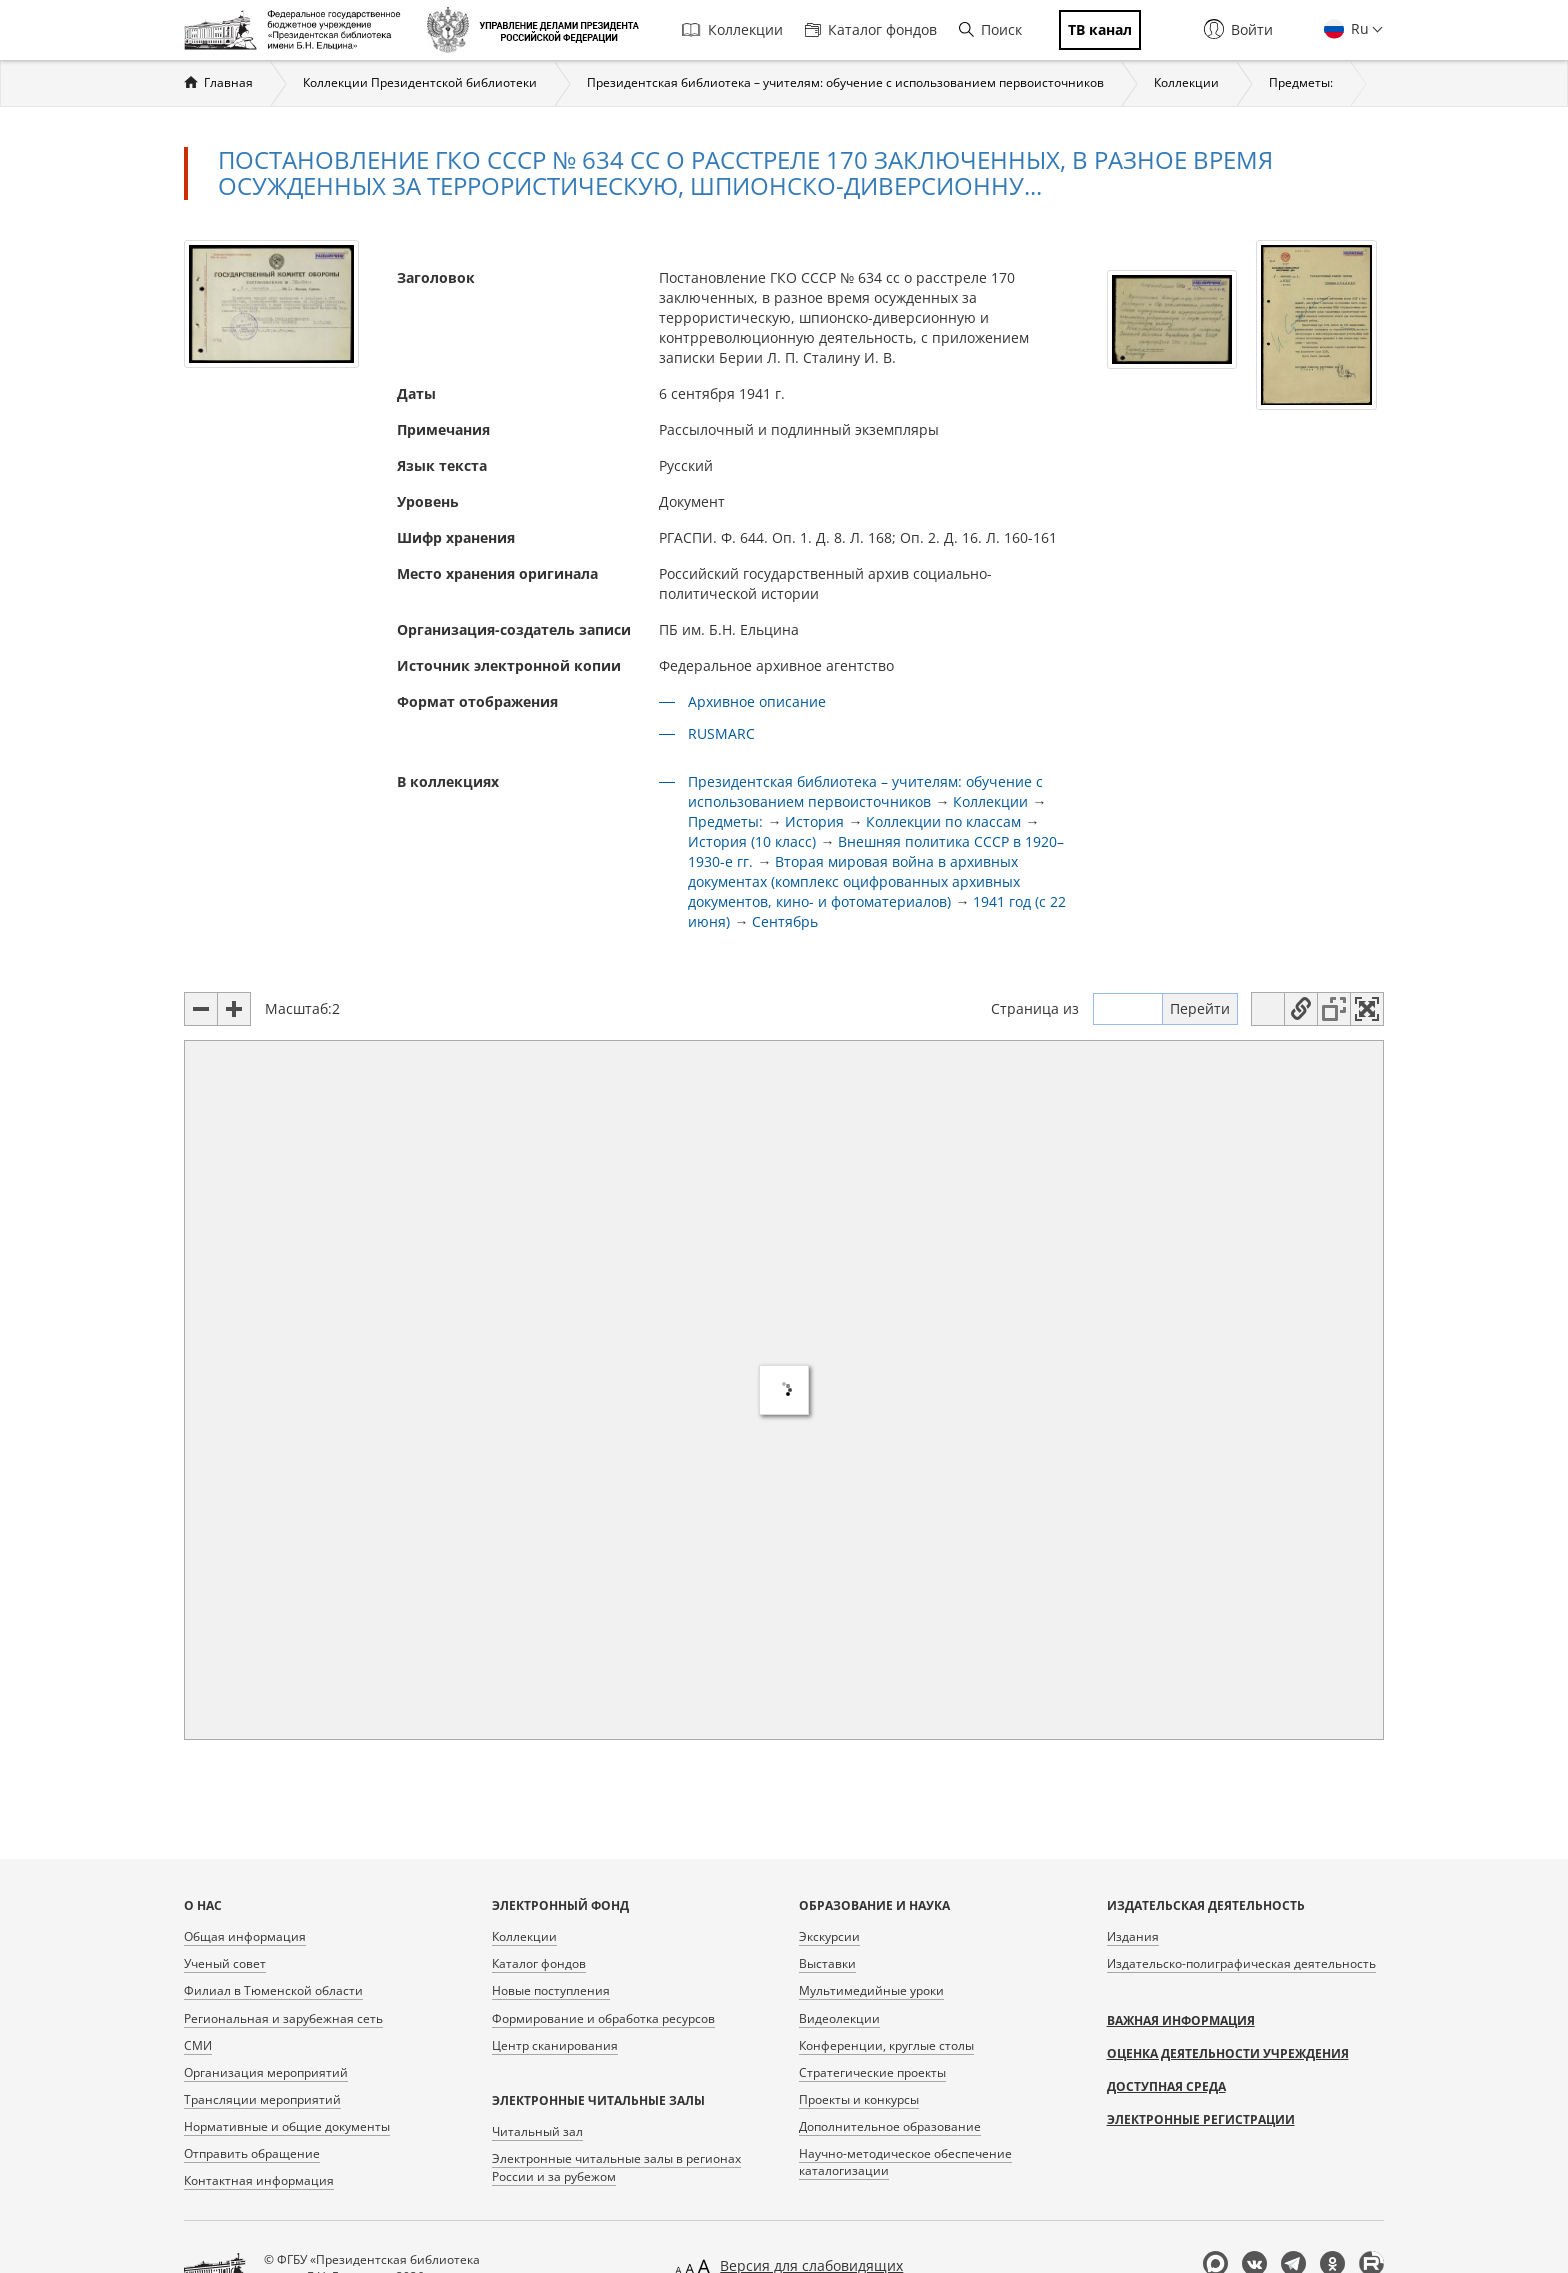 The width and height of the screenshot is (1568, 2273). I want to click on Издания, so click(1133, 1936).